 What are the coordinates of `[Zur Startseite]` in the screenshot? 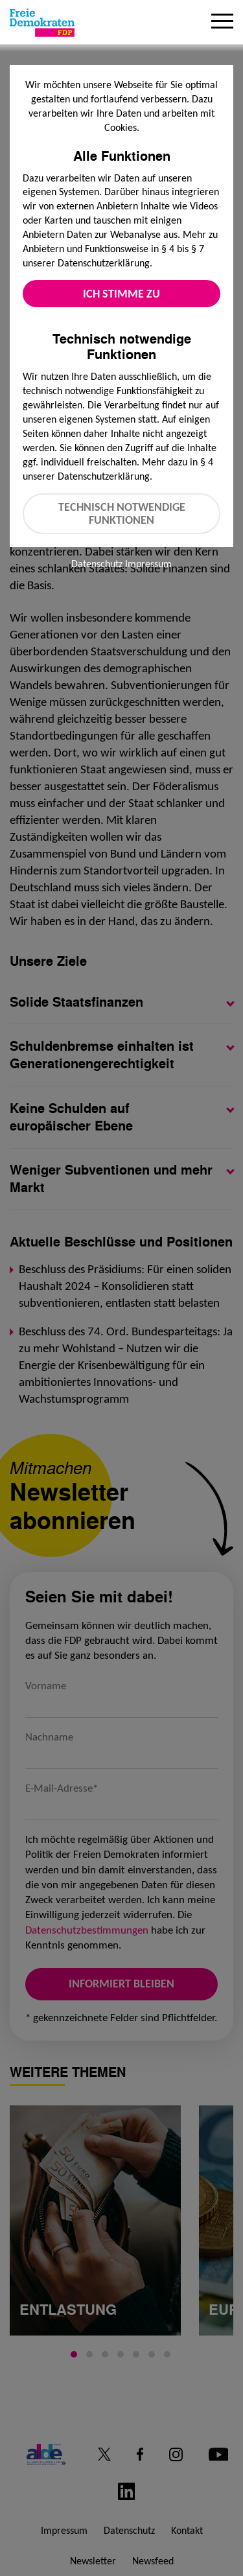 It's located at (42, 22).